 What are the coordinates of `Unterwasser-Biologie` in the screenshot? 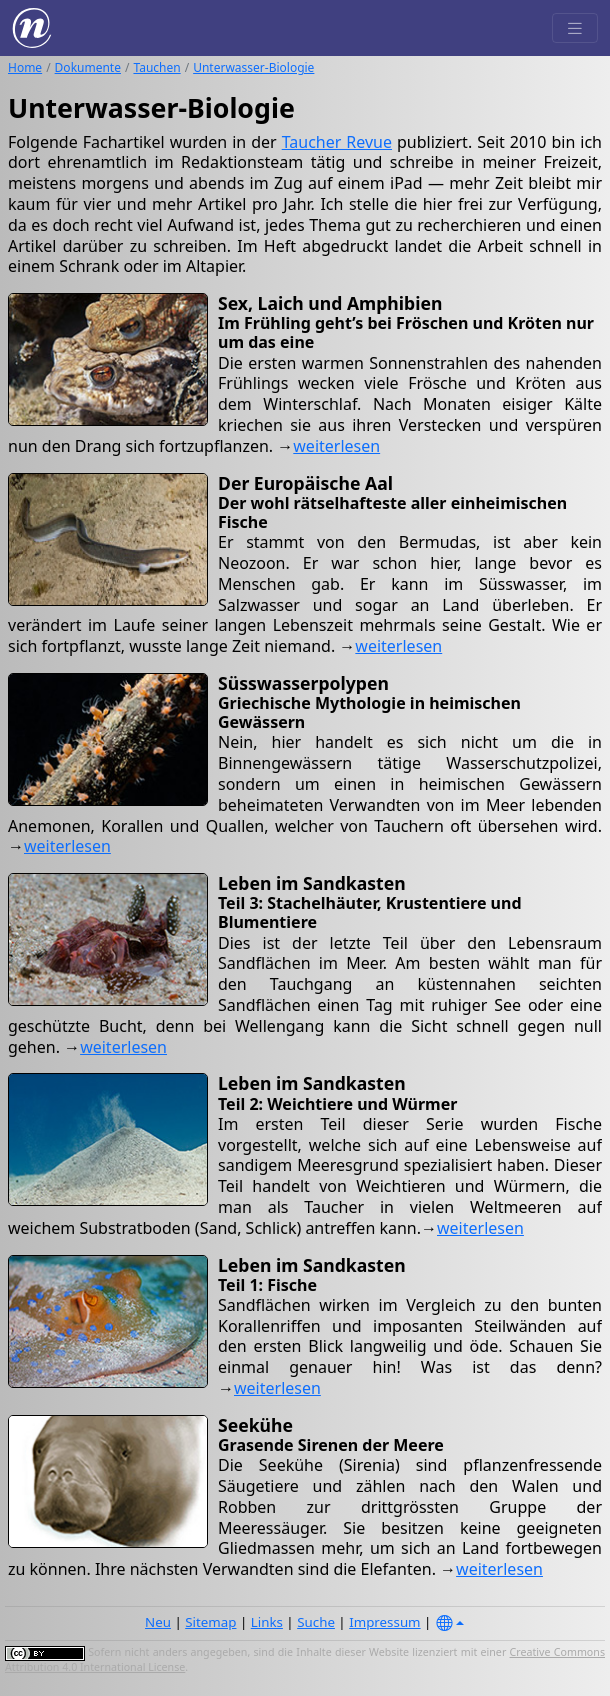 It's located at (253, 67).